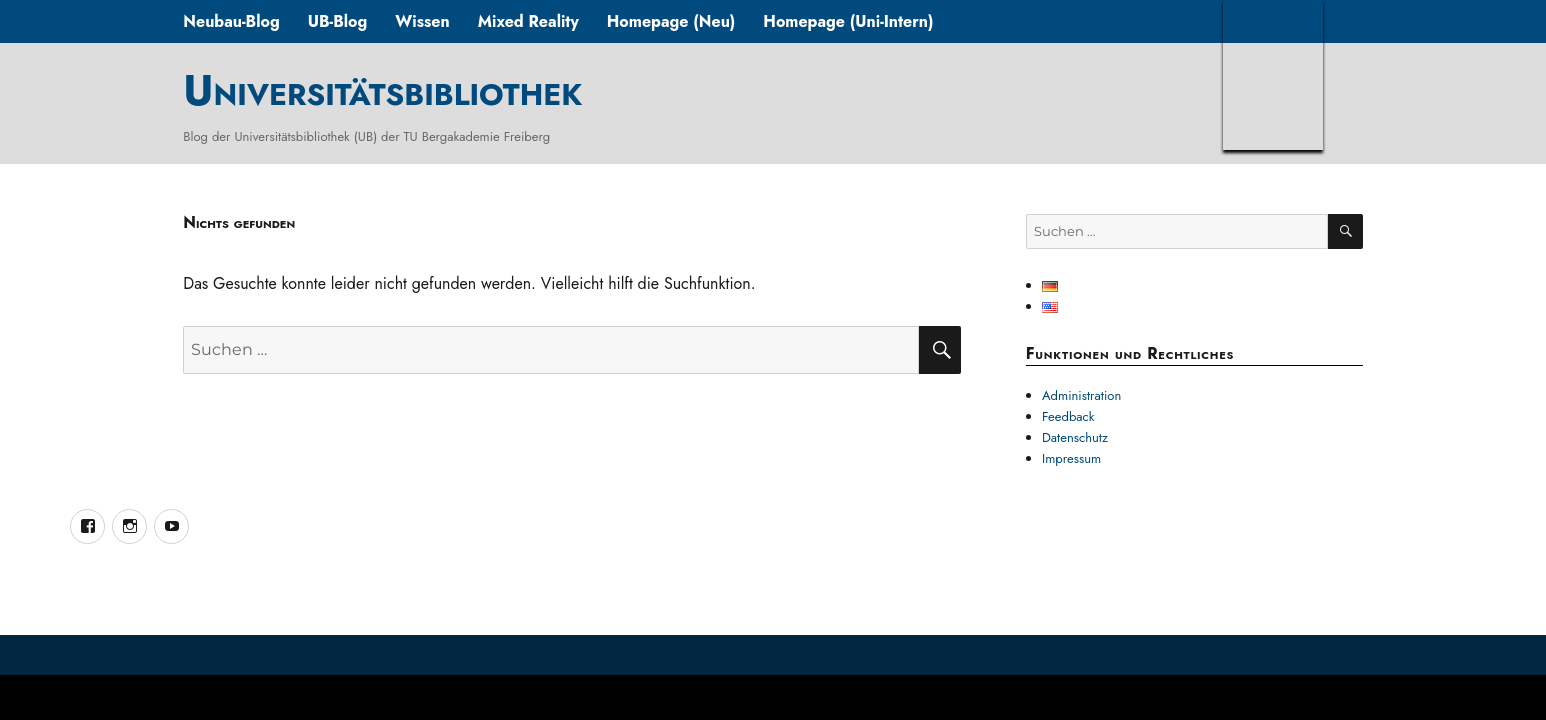 The height and width of the screenshot is (720, 1546). Describe the element at coordinates (1071, 458) in the screenshot. I see `Impressum` at that location.